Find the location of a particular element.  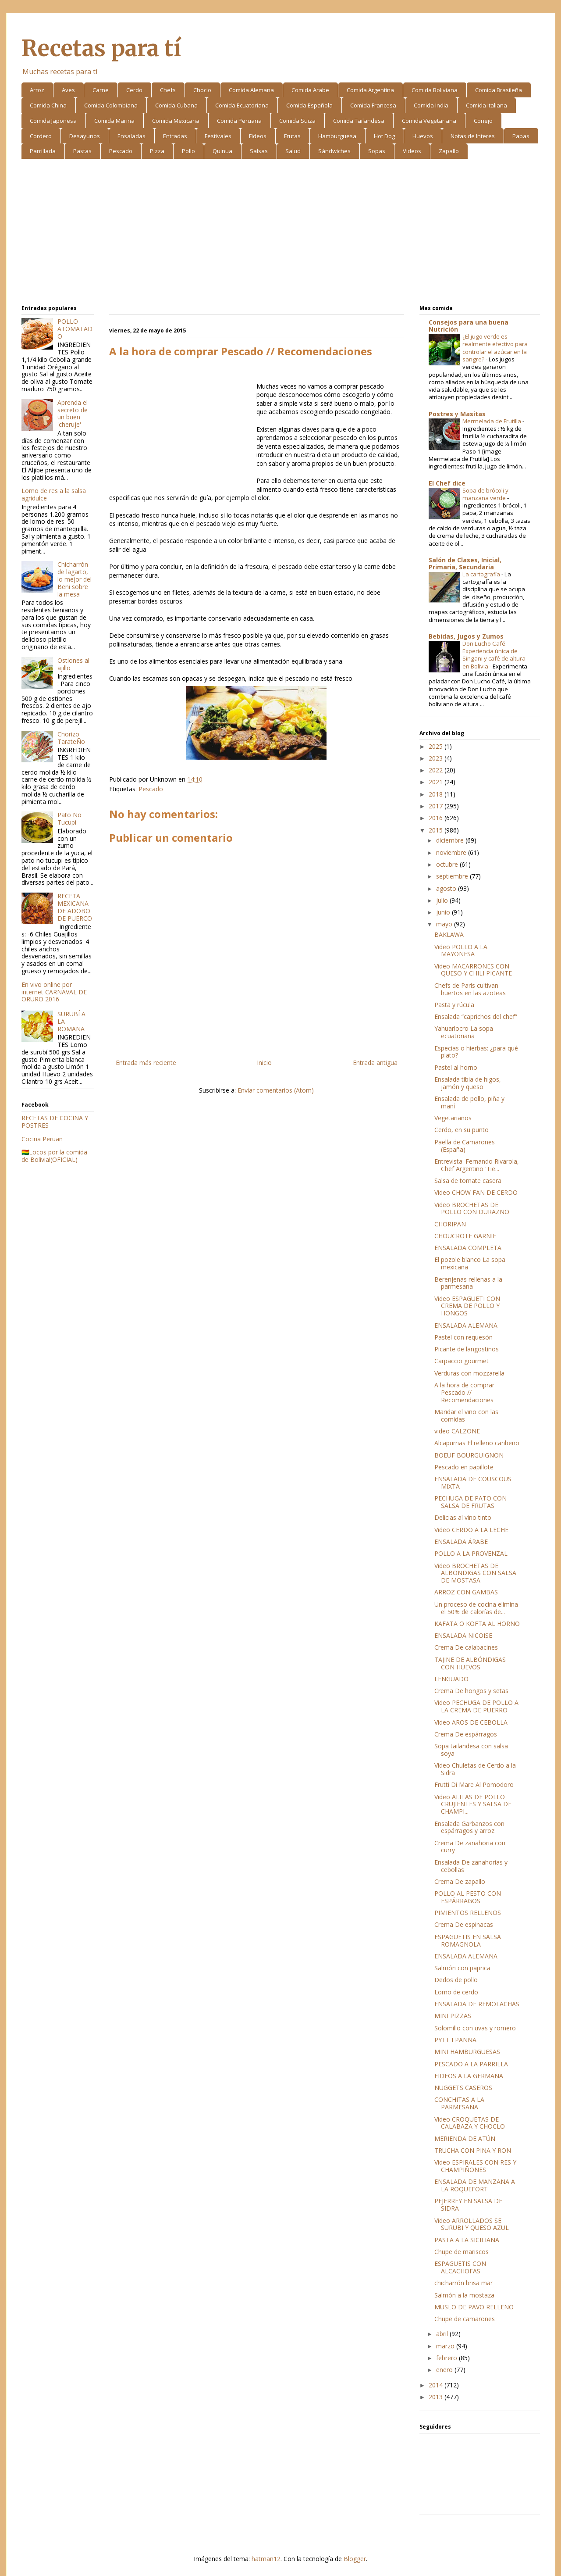

CHOUCROTE GARNIE is located at coordinates (465, 1236).